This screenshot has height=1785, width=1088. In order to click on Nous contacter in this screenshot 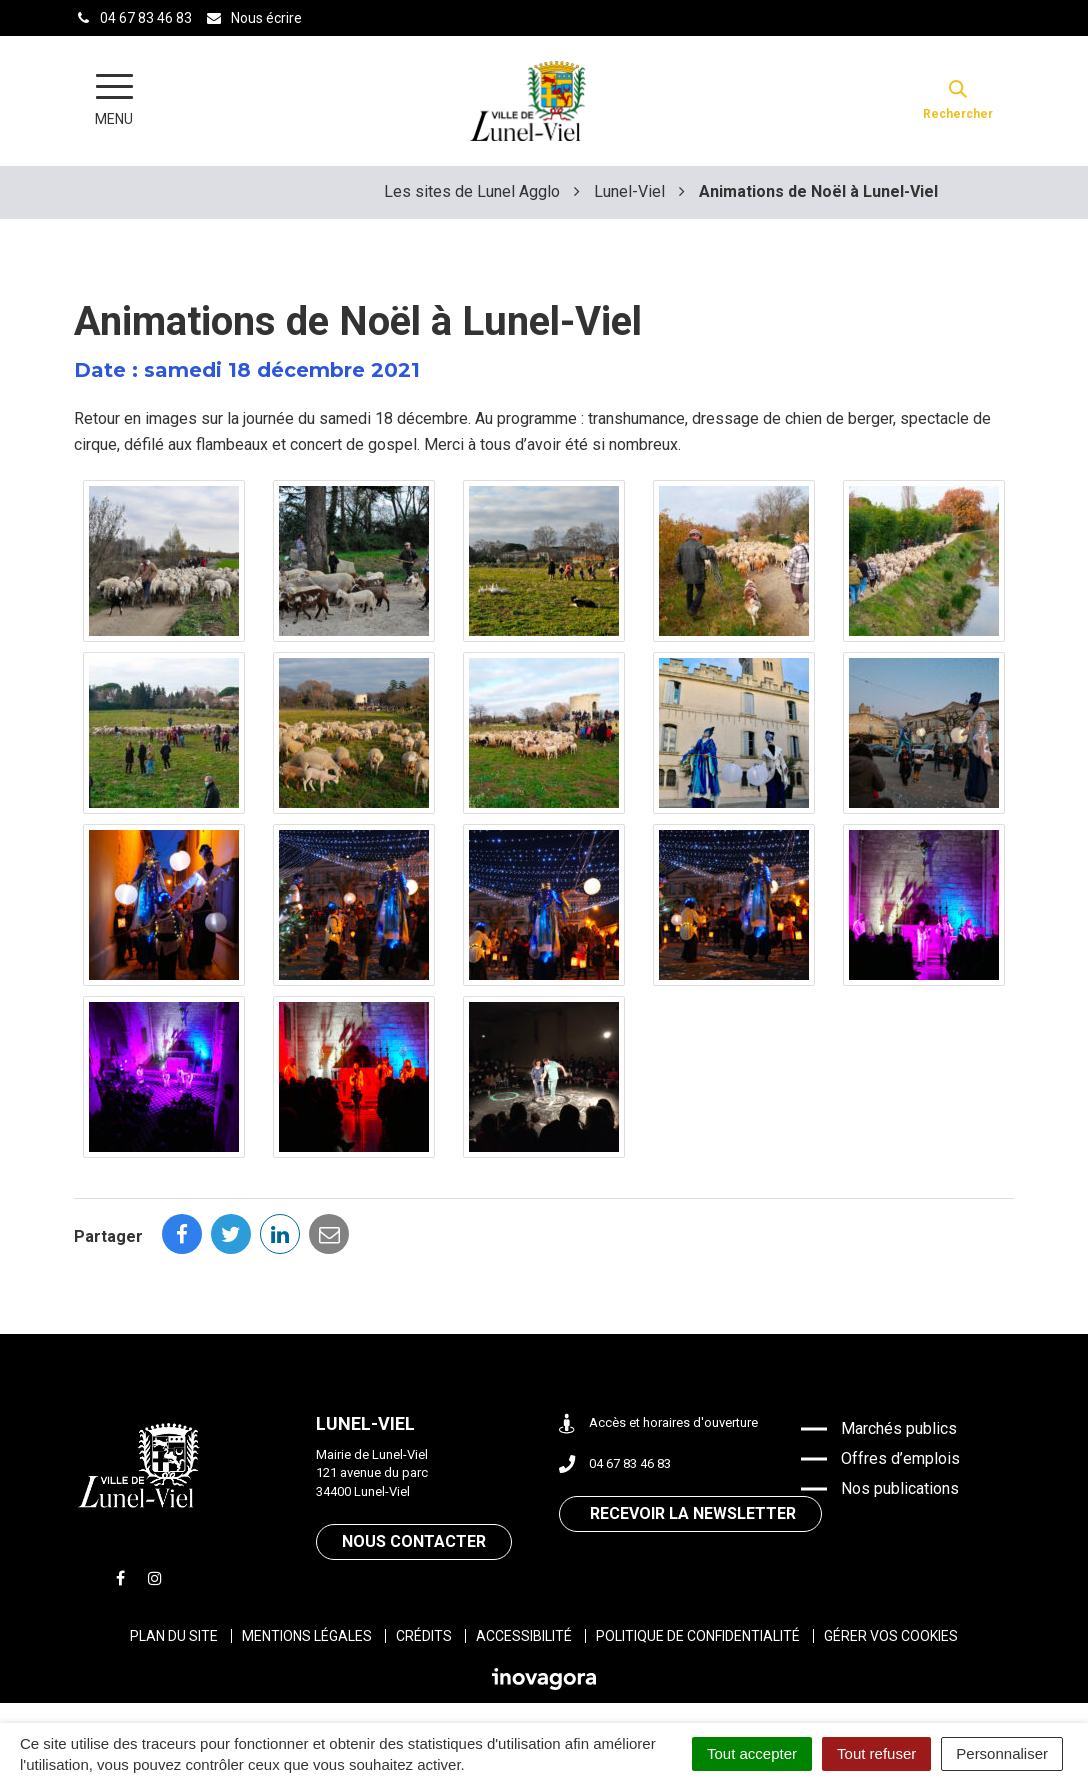, I will do `click(414, 1541)`.